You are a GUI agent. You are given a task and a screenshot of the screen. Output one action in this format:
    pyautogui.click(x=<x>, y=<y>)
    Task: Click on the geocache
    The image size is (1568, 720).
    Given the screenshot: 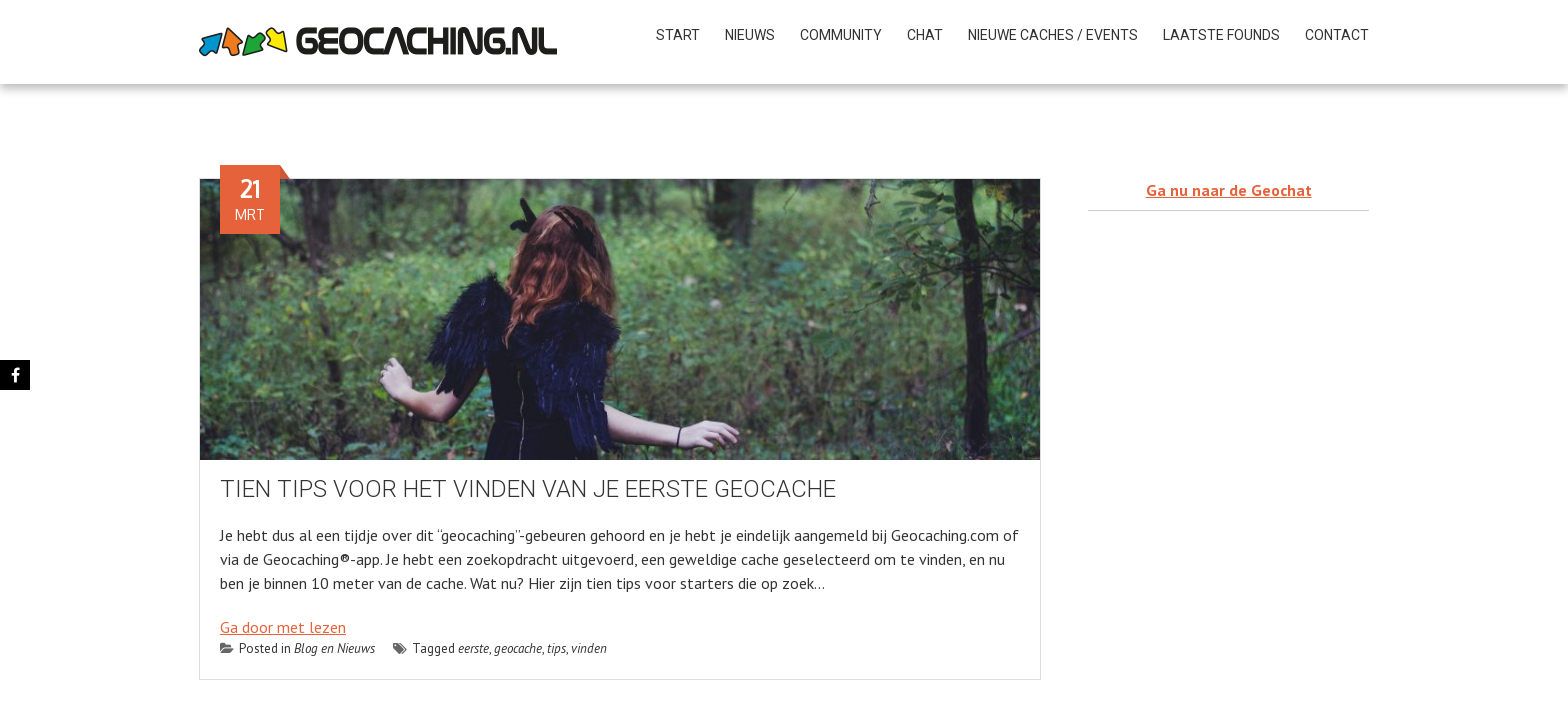 What is the action you would take?
    pyautogui.click(x=518, y=648)
    